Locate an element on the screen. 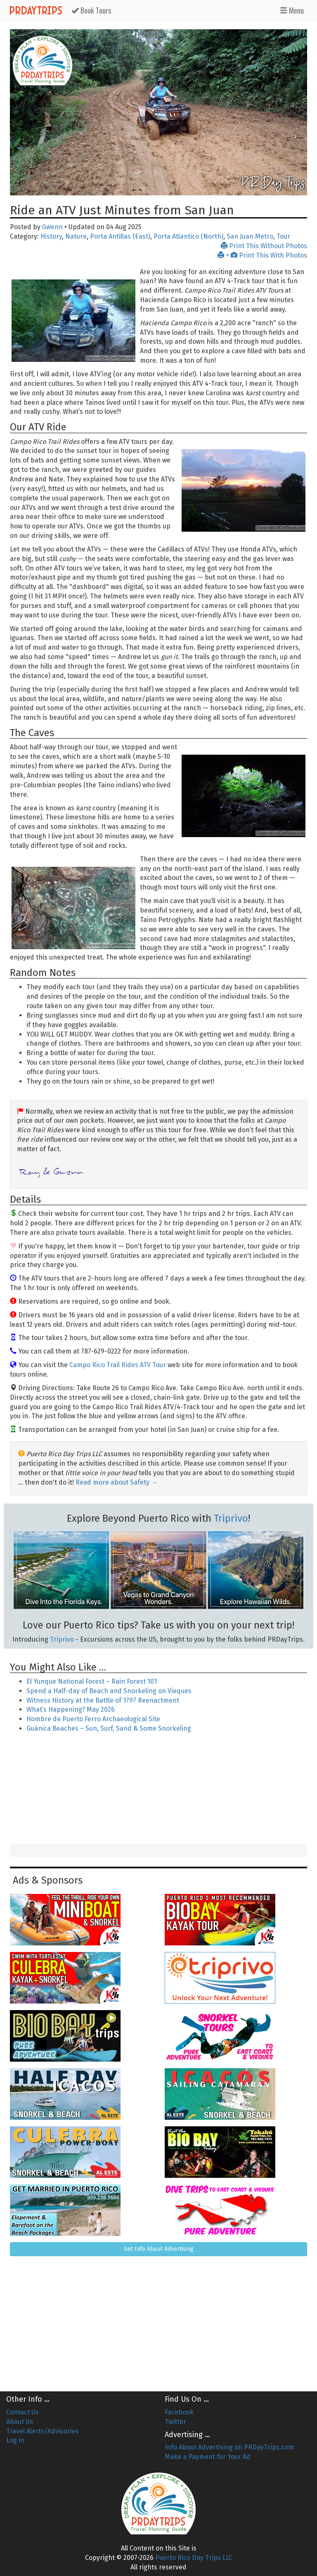 The image size is (317, 2576). Info About Advertising on PRDayTrips.com is located at coordinates (229, 2447).